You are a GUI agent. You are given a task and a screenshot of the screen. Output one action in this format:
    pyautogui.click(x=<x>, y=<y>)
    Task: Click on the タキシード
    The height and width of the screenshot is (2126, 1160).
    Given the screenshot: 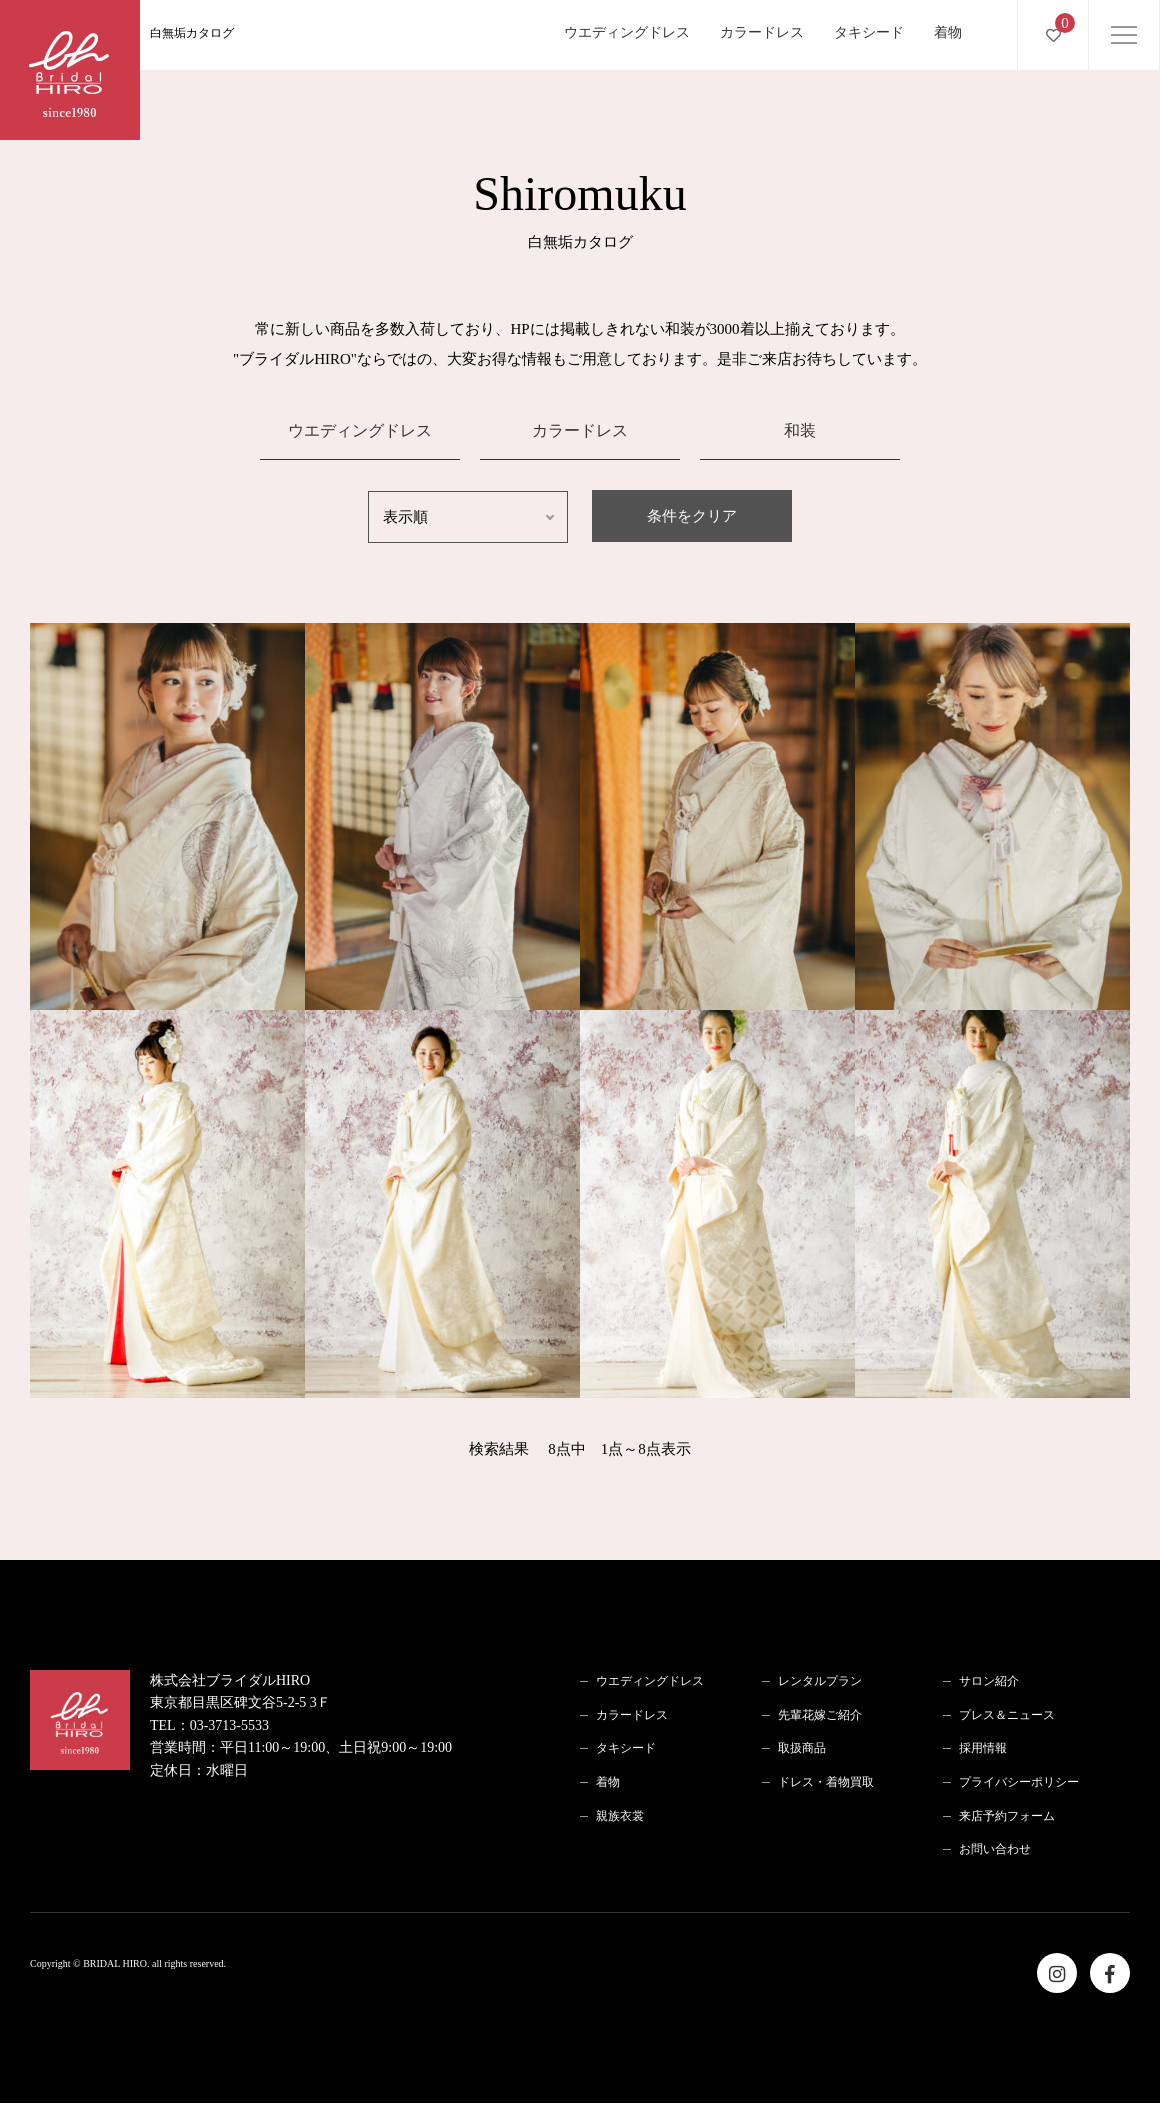 What is the action you would take?
    pyautogui.click(x=869, y=32)
    